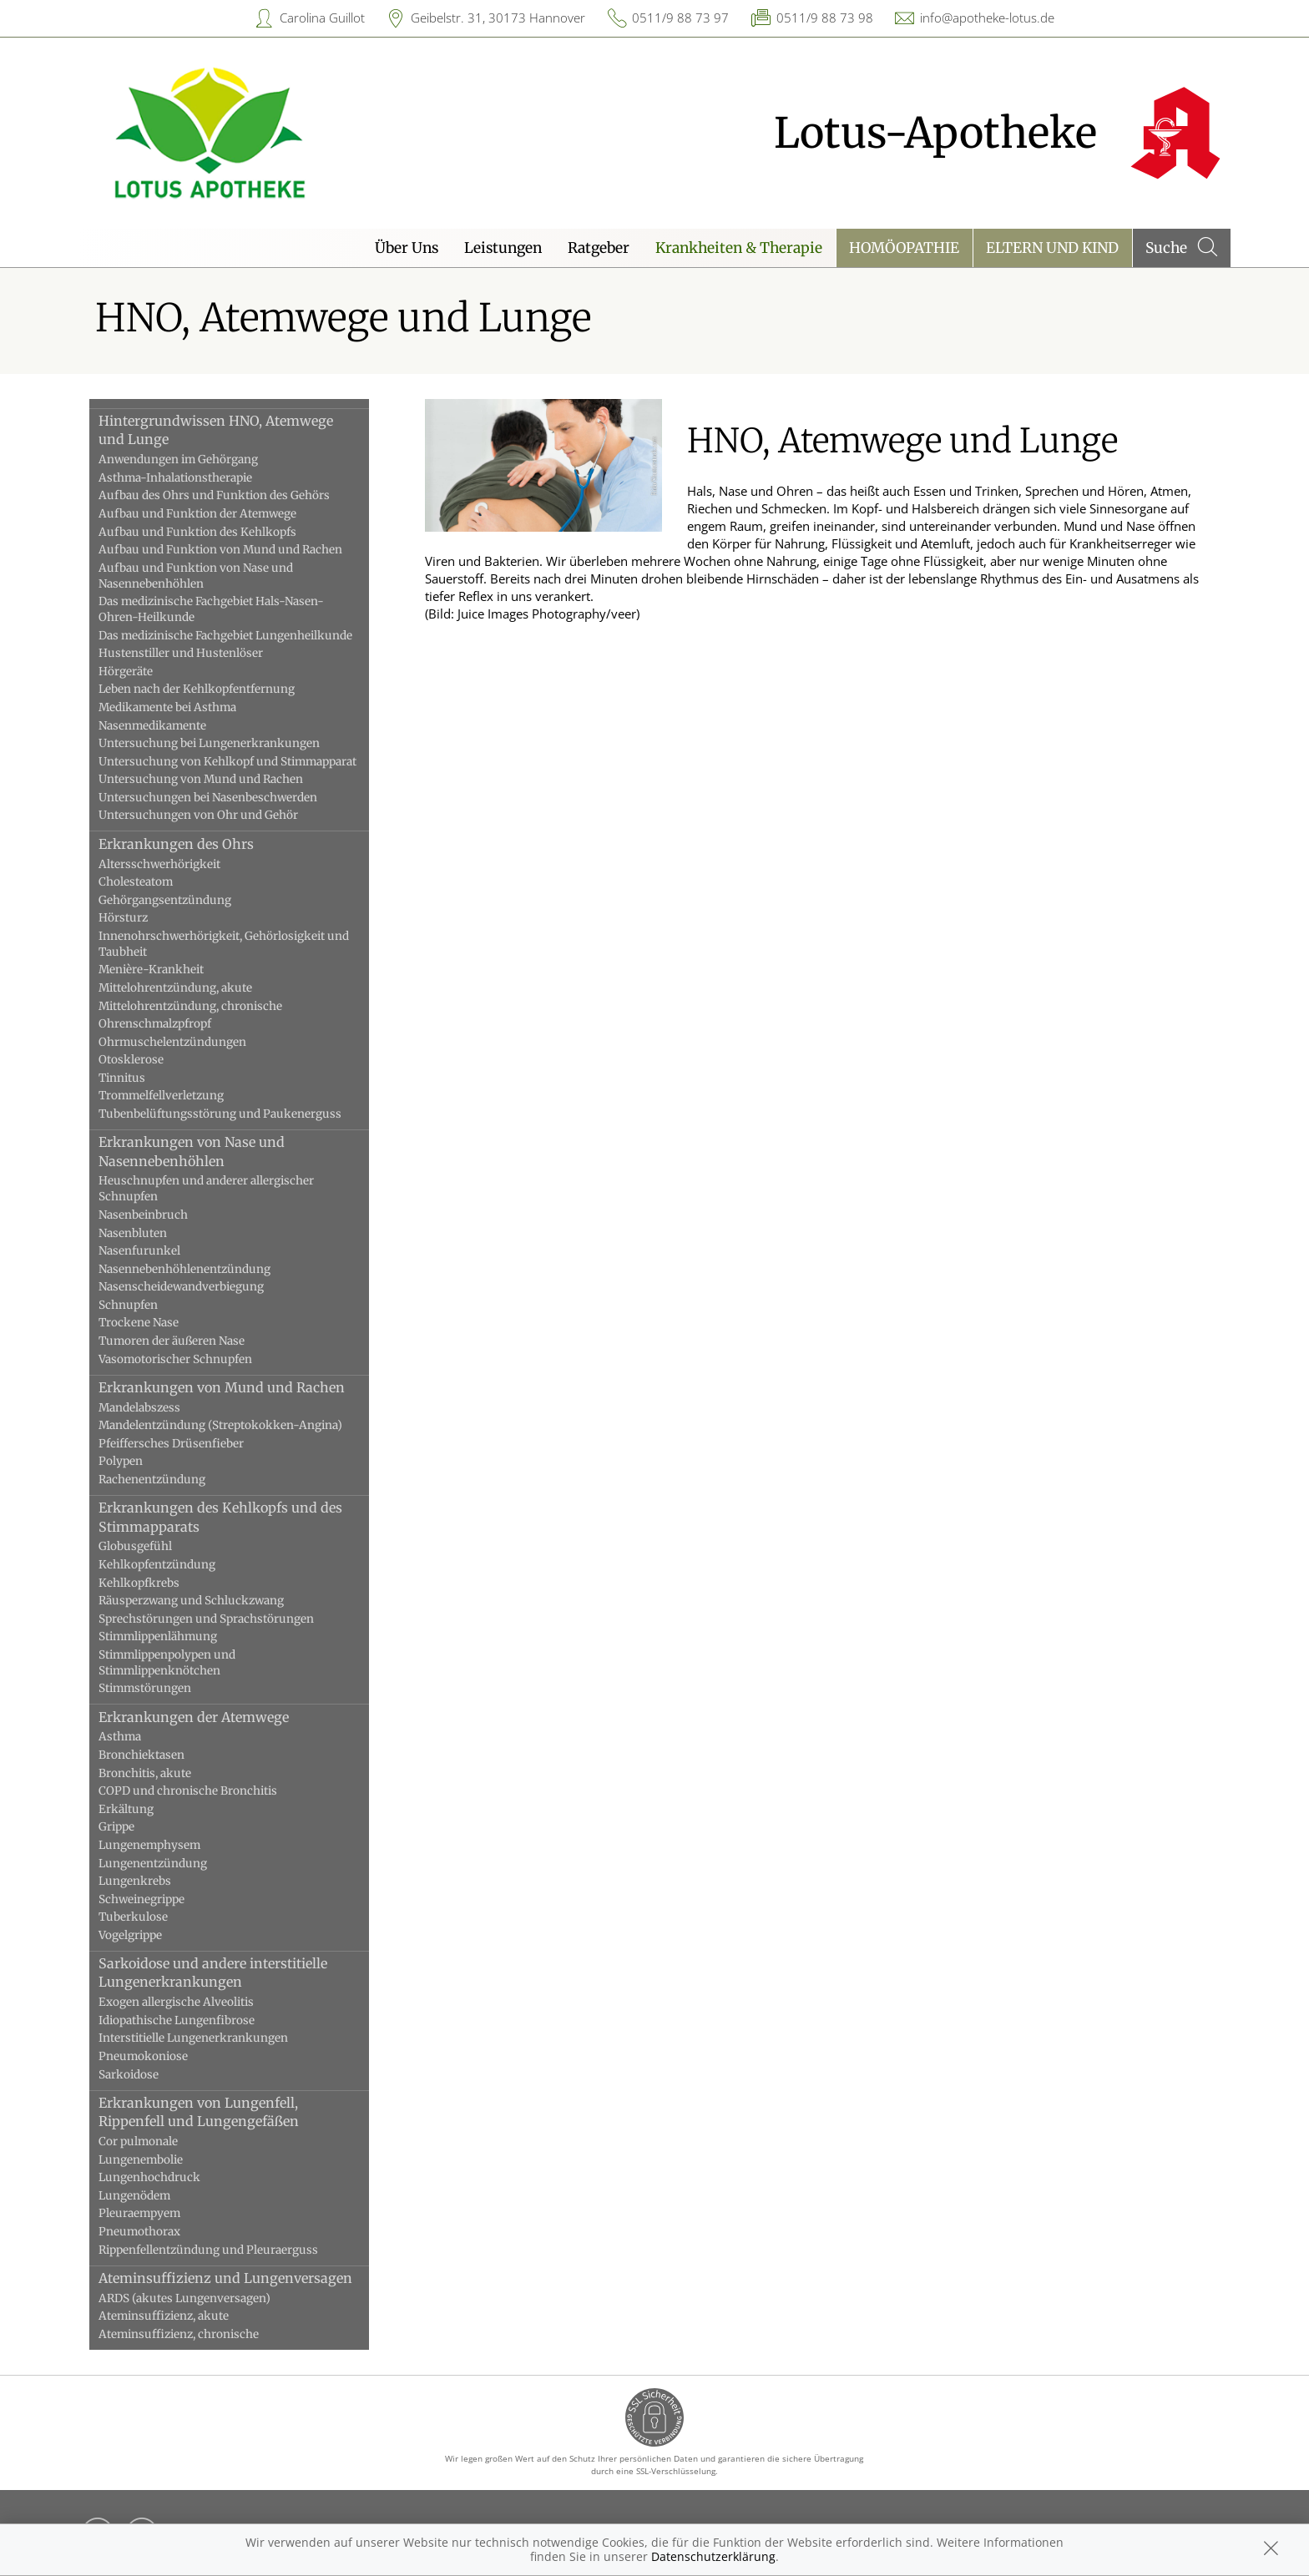 The height and width of the screenshot is (2576, 1309). I want to click on Globusgefühl, so click(135, 1546).